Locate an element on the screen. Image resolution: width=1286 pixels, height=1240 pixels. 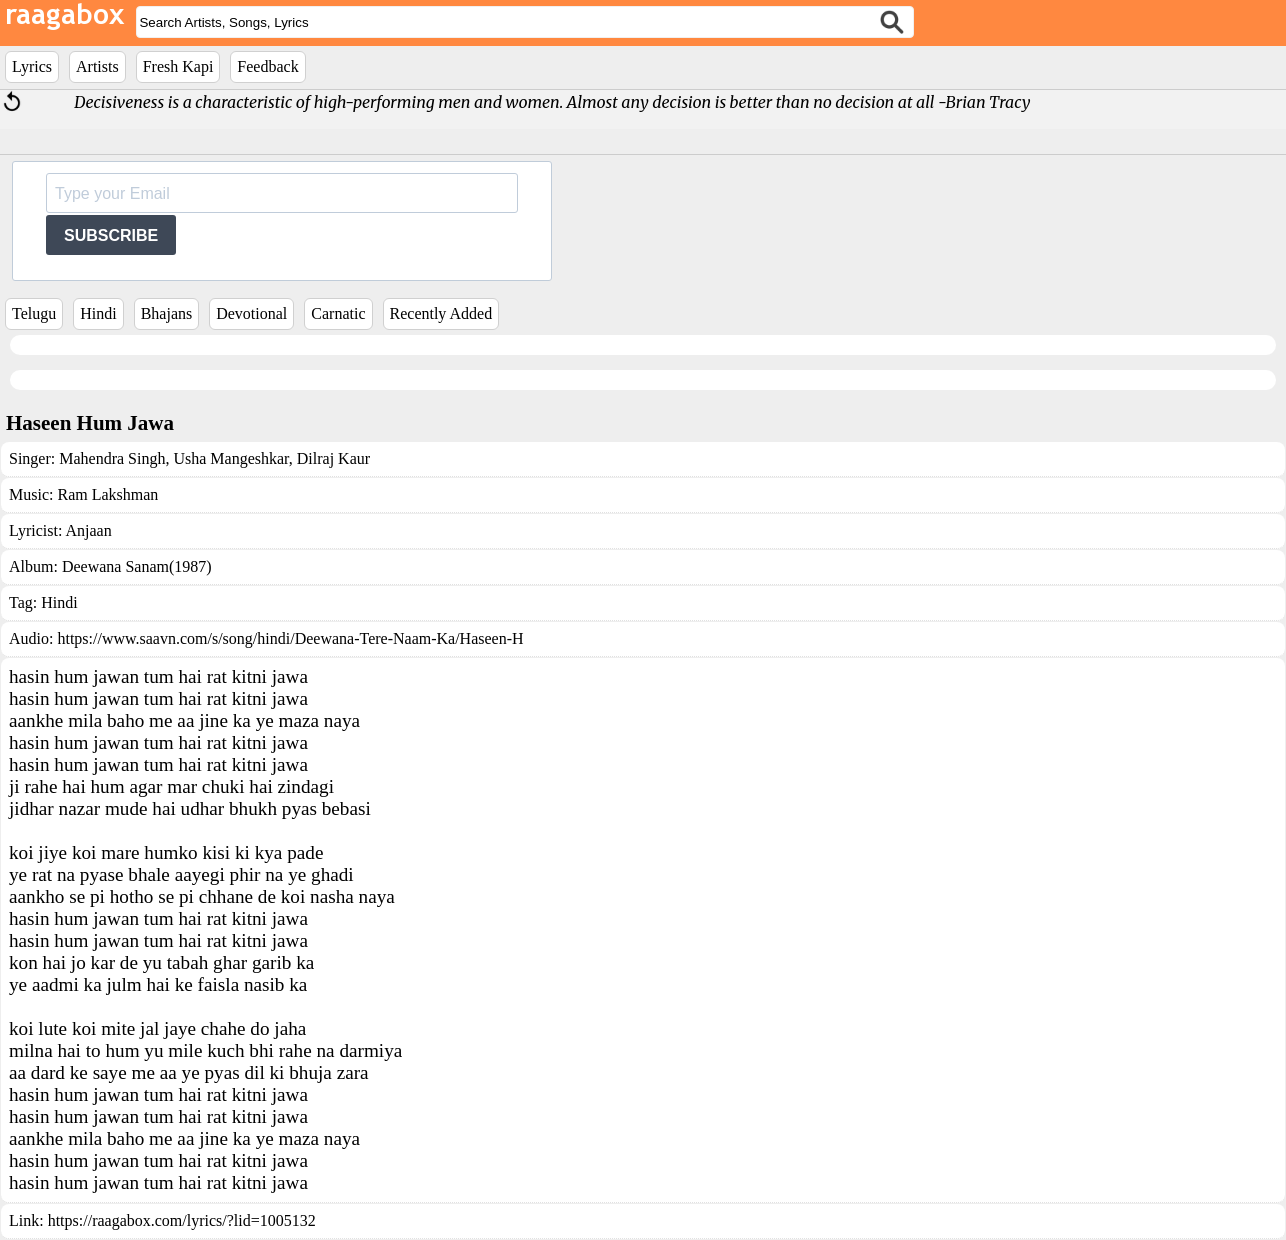
Dilraj Kaur is located at coordinates (331, 458).